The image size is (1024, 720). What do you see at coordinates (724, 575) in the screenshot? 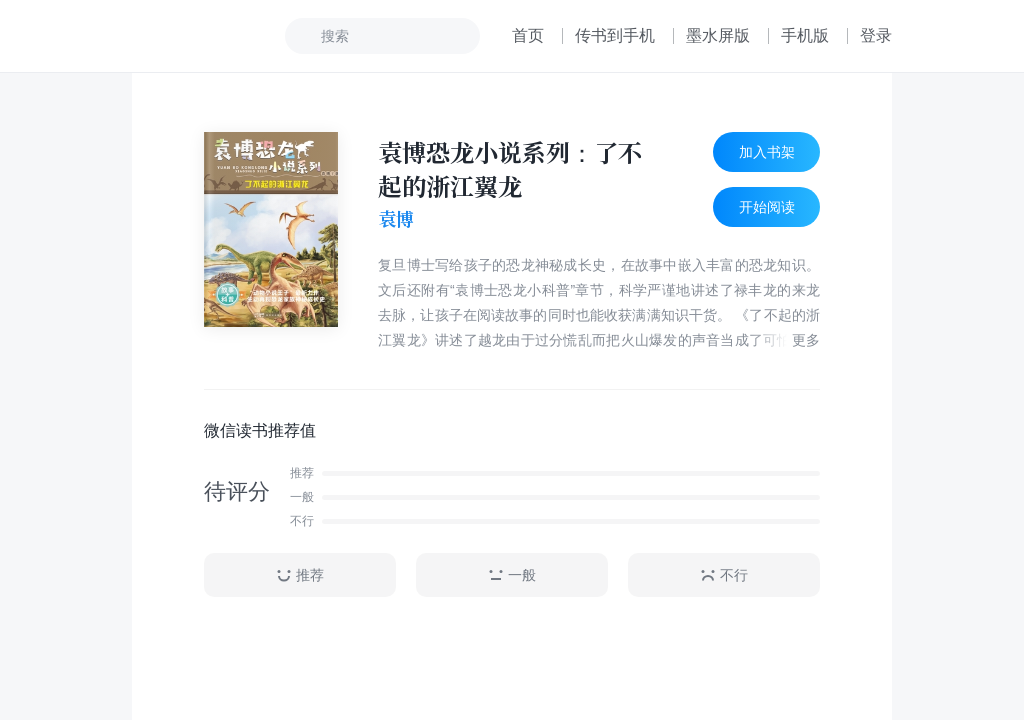
I see `不行` at bounding box center [724, 575].